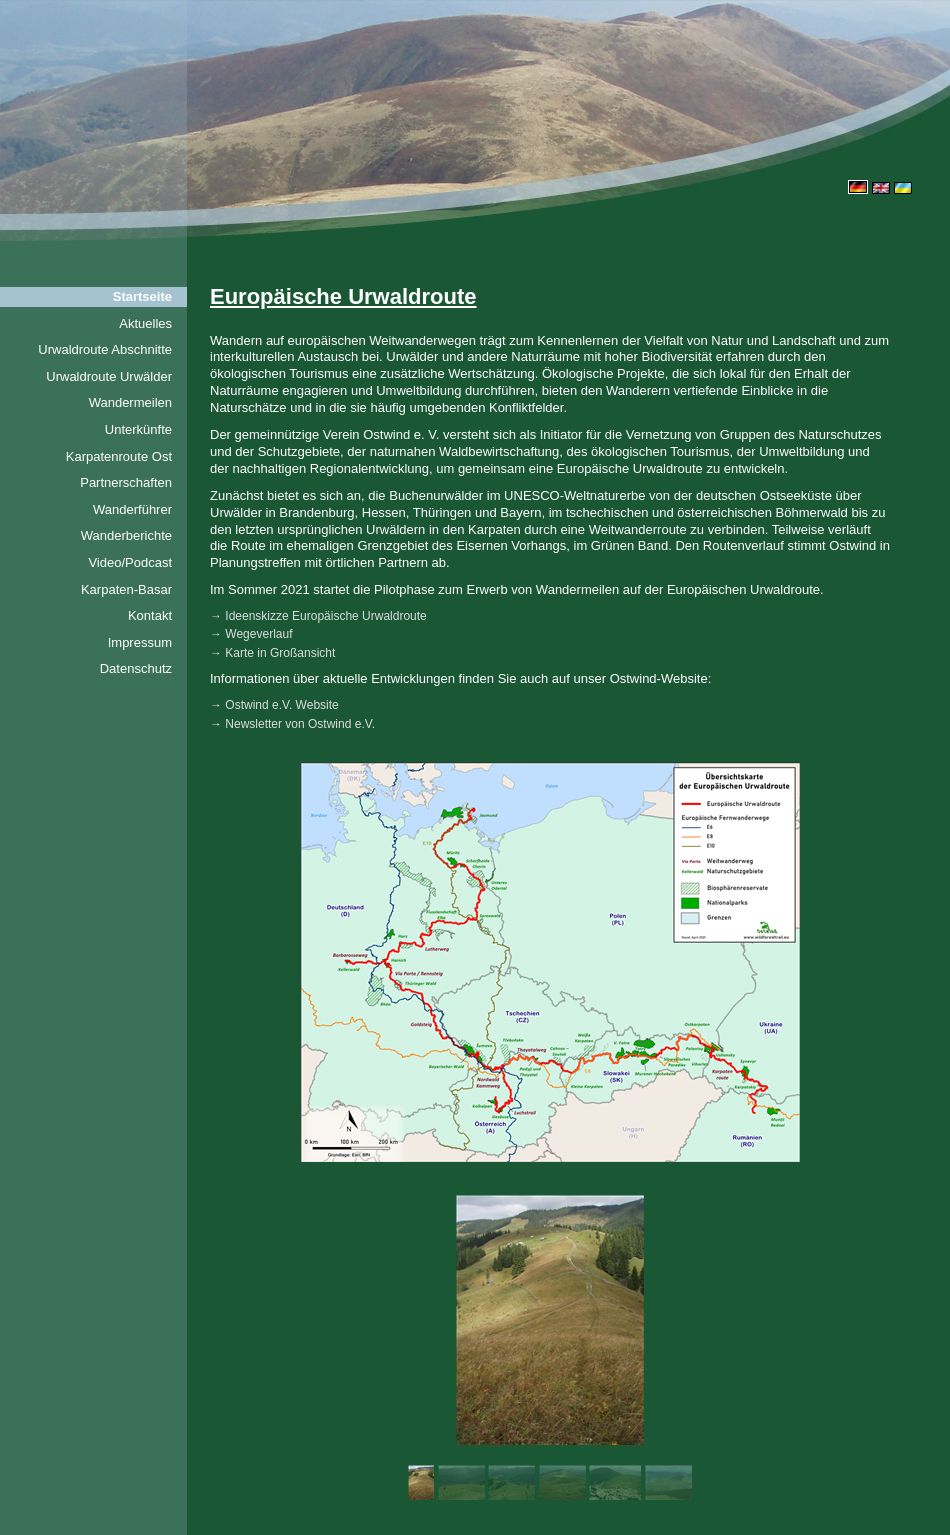  What do you see at coordinates (126, 482) in the screenshot?
I see `Partnerschaften` at bounding box center [126, 482].